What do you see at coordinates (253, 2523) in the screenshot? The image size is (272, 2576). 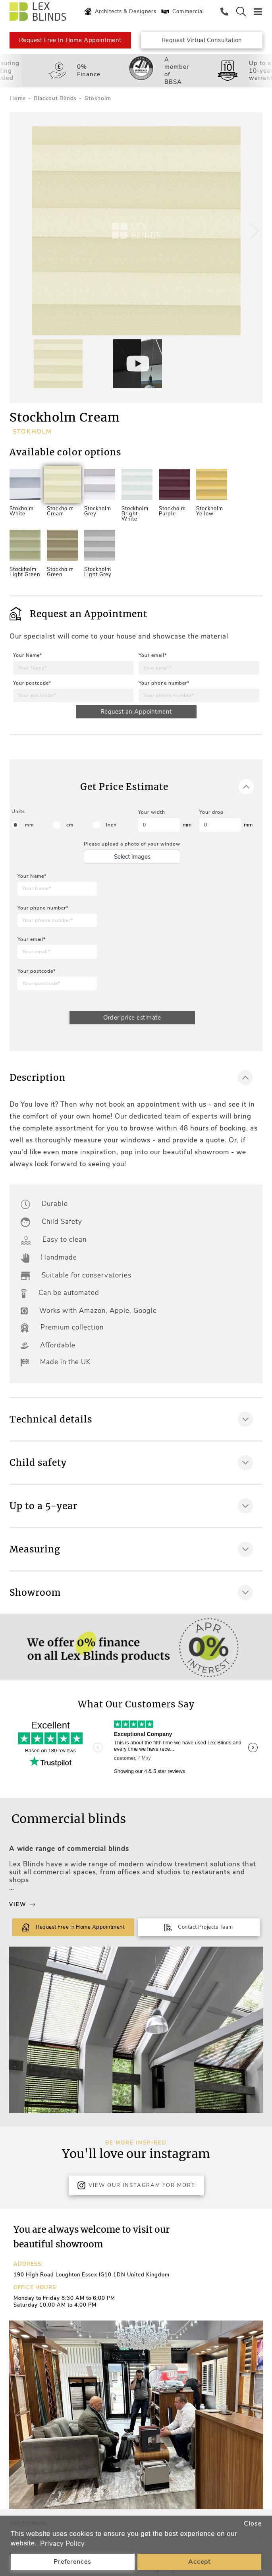 I see `Close [button]` at bounding box center [253, 2523].